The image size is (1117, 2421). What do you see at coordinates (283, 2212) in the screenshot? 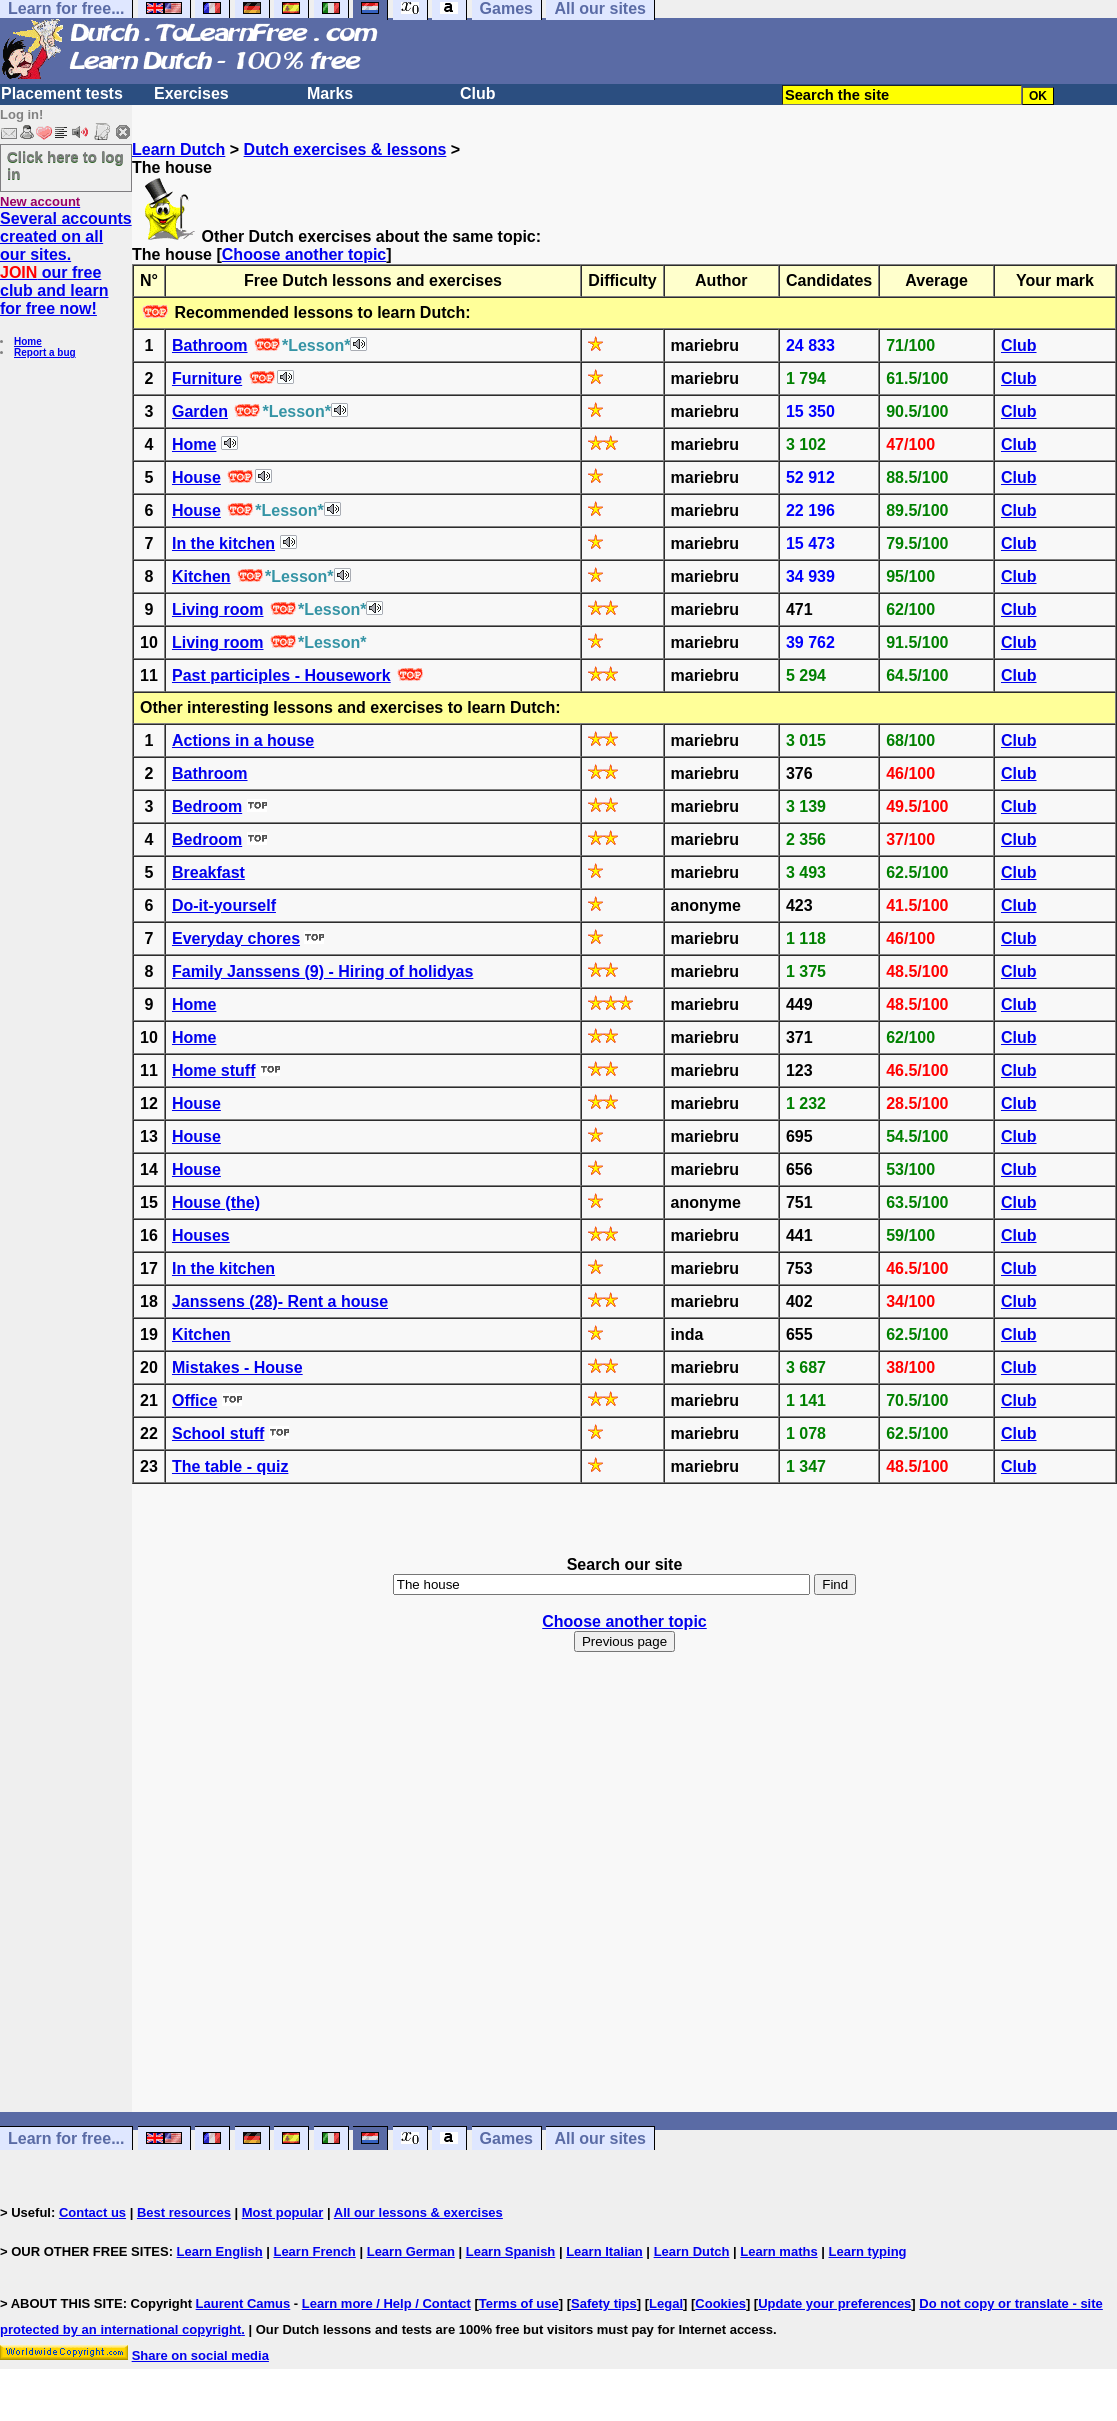
I see `Most popular` at bounding box center [283, 2212].